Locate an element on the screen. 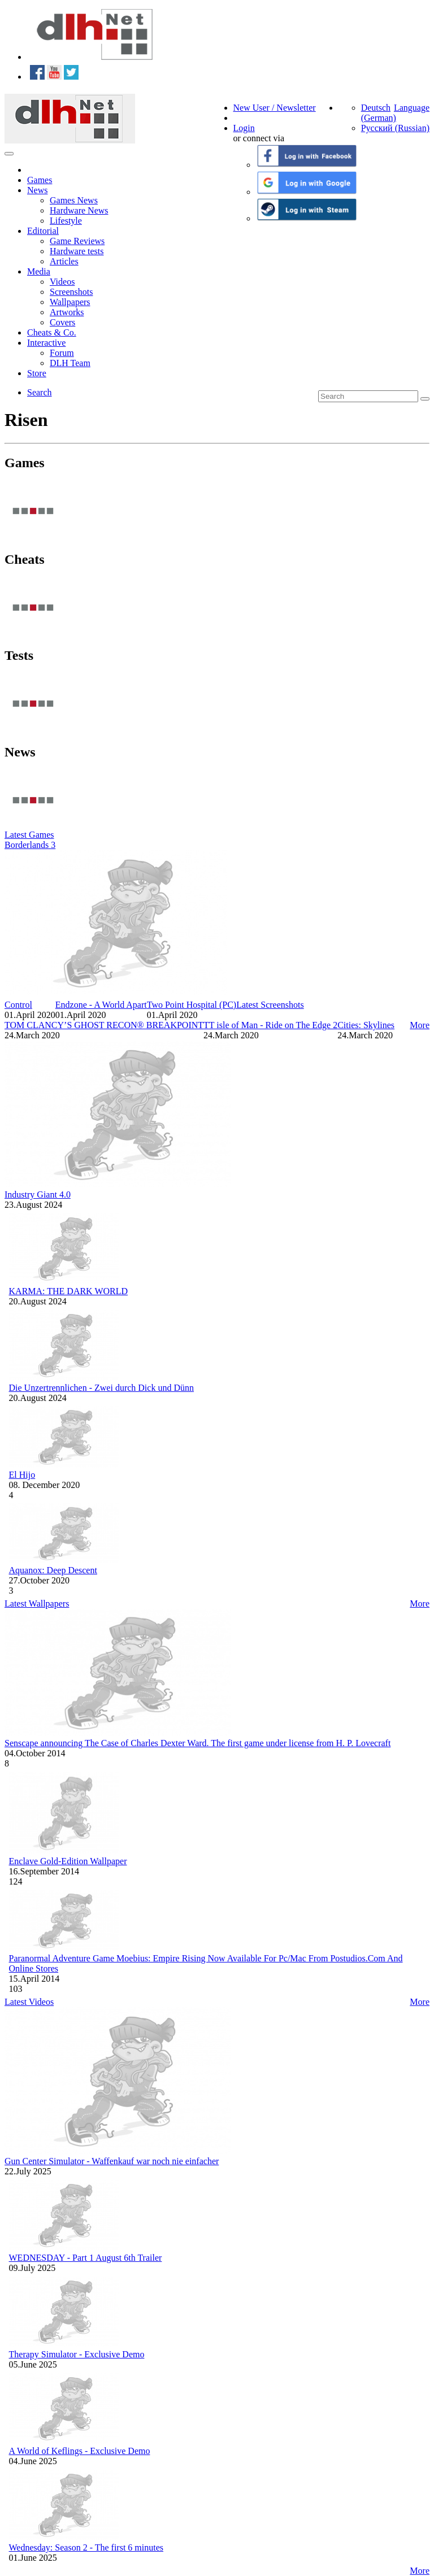 This screenshot has width=434, height=2576. Endzone - A World Apart is located at coordinates (101, 1004).